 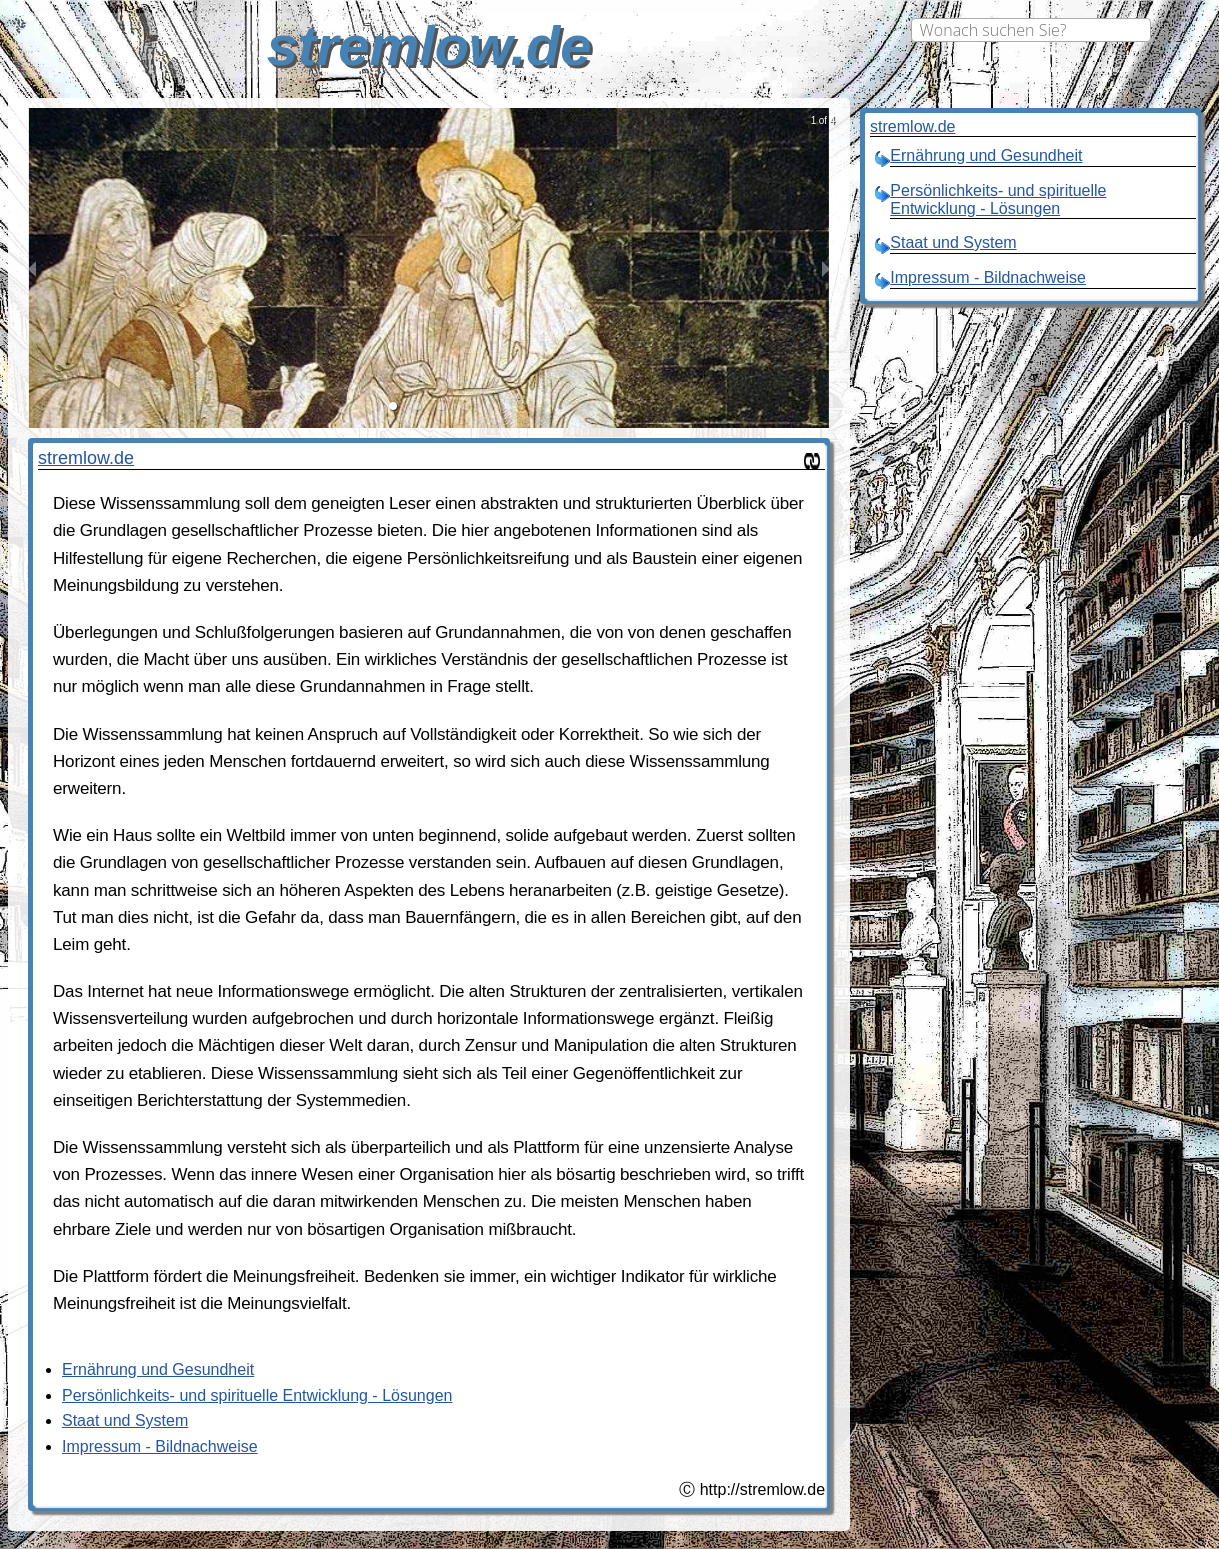 What do you see at coordinates (257, 1395) in the screenshot?
I see `Persönlichkeits- und spirituelle Entwicklung - Lösungen` at bounding box center [257, 1395].